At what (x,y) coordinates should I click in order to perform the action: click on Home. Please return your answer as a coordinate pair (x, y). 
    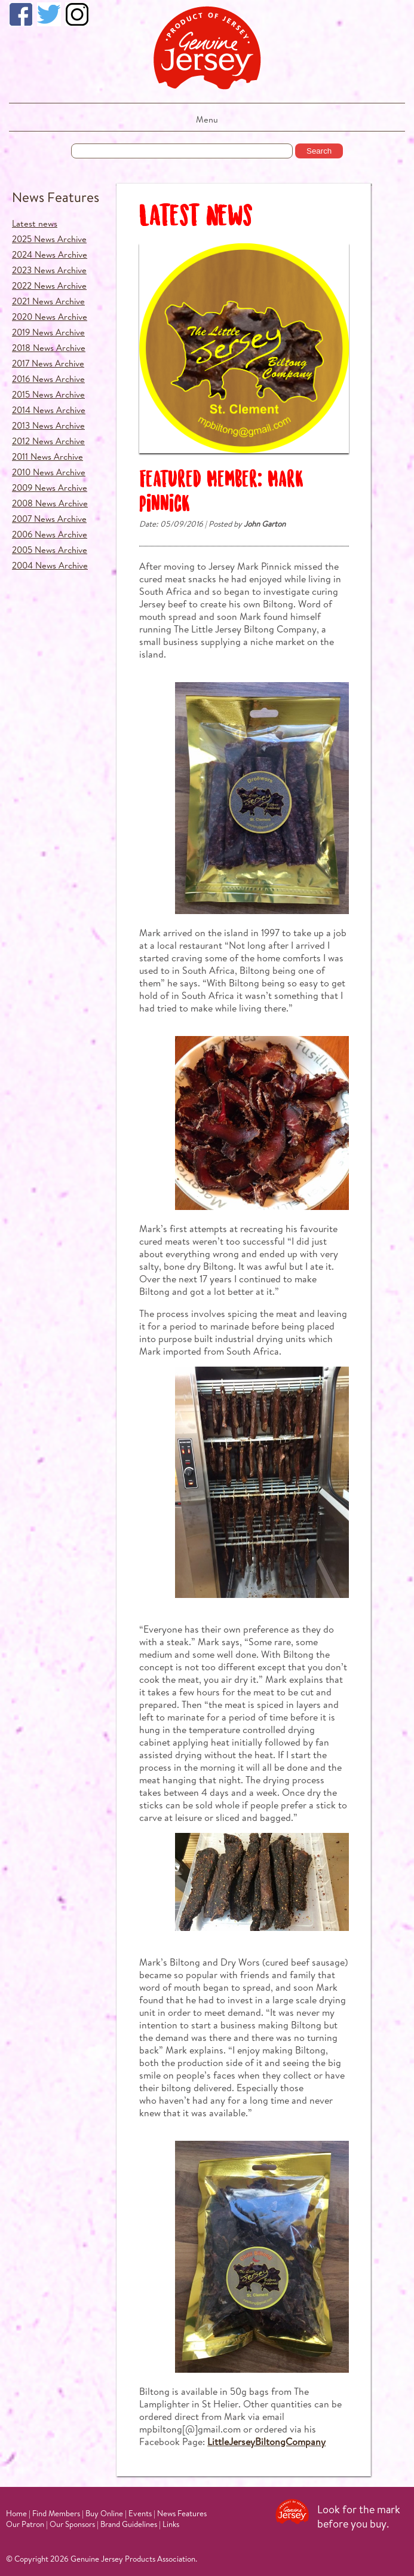
    Looking at the image, I should click on (16, 2513).